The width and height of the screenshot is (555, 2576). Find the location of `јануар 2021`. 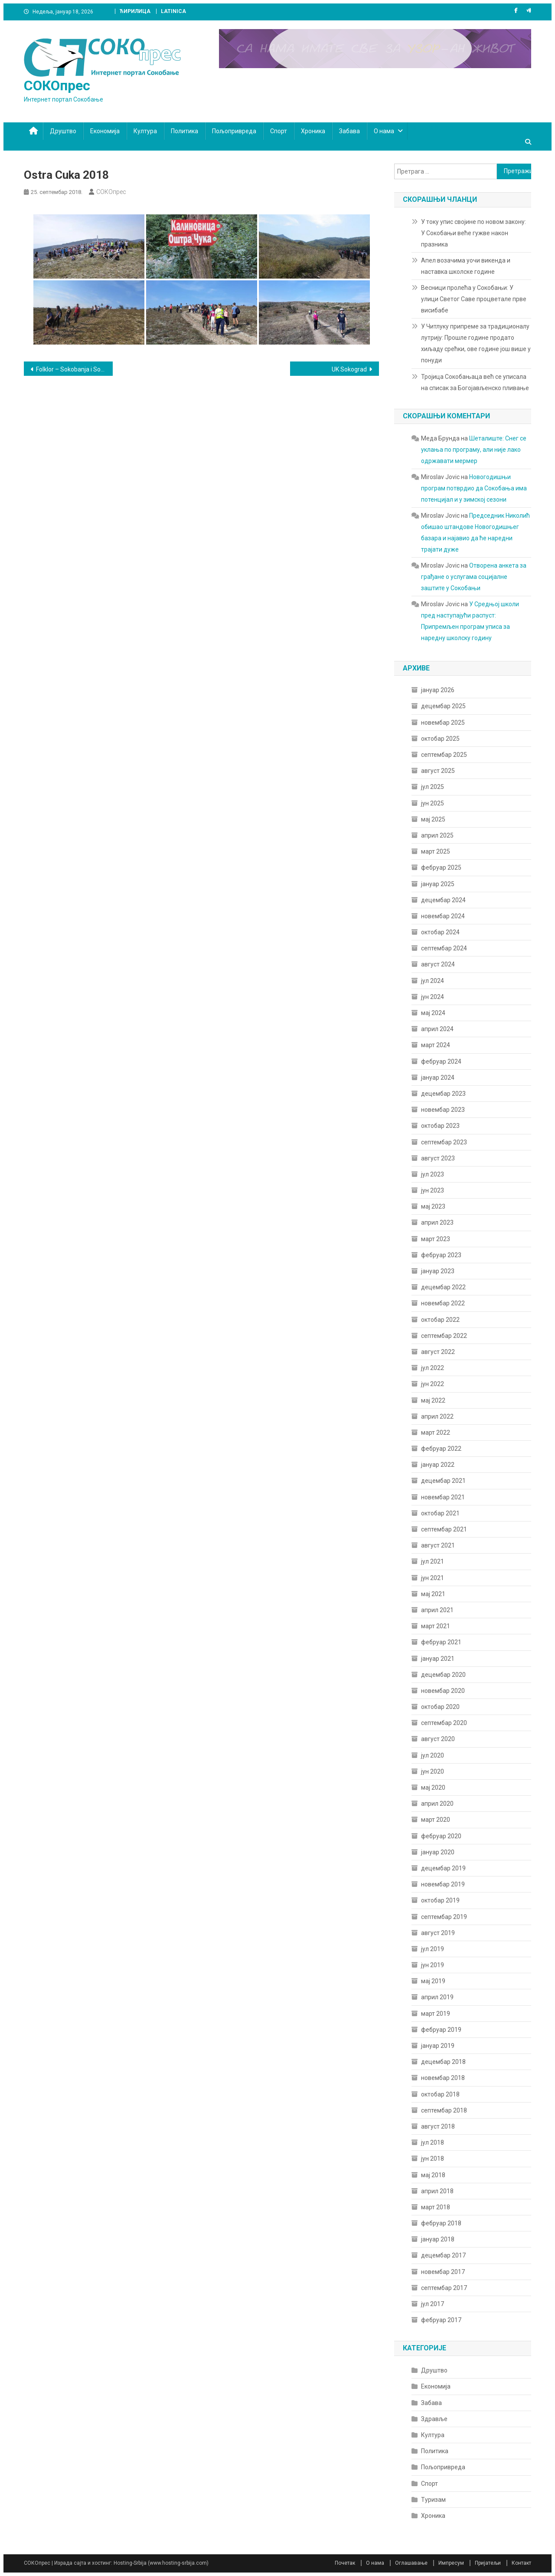

јануар 2021 is located at coordinates (437, 1658).